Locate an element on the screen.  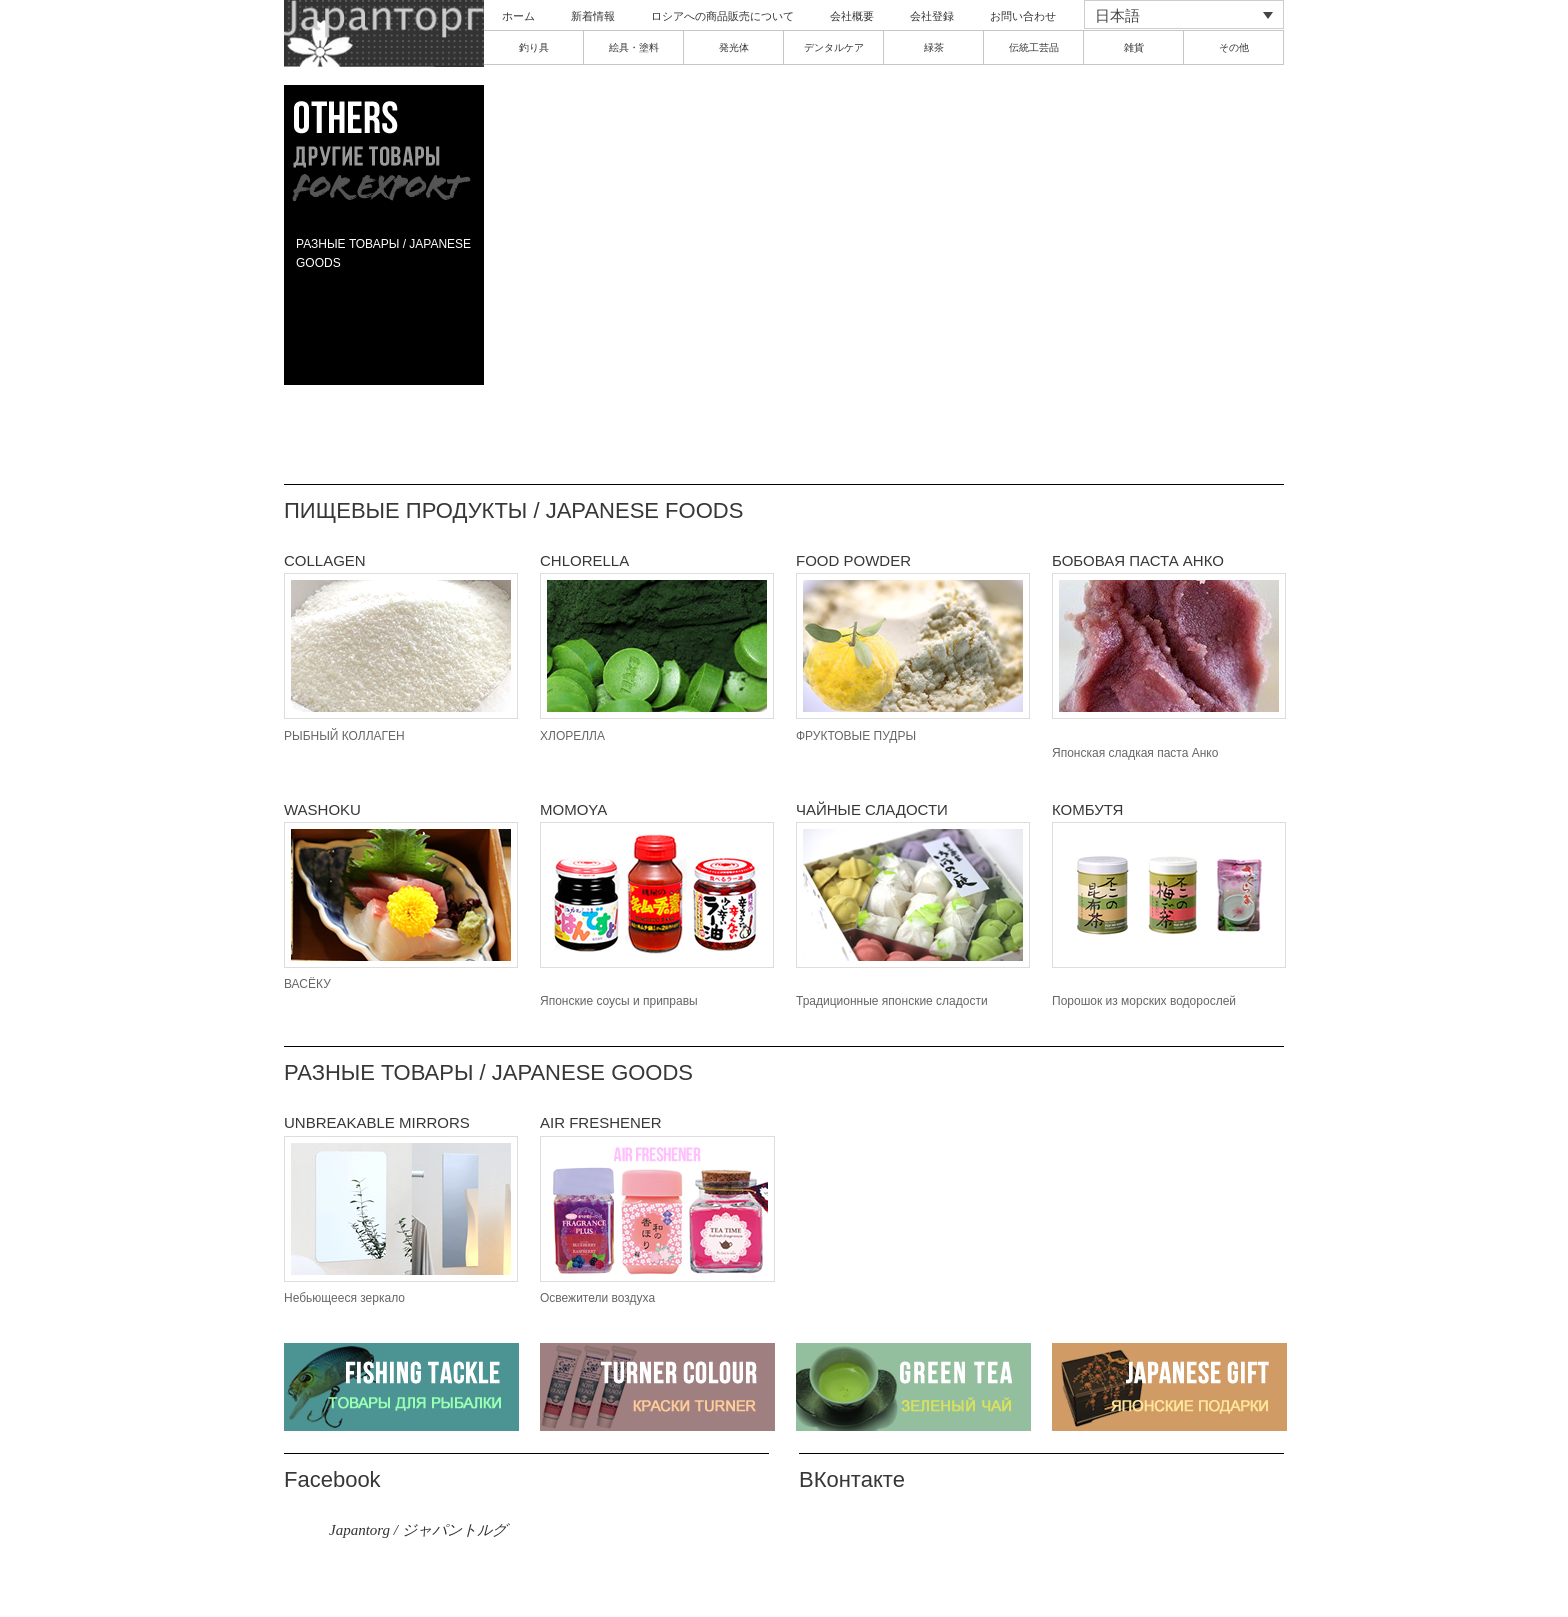
ロシアへの商品販売について is located at coordinates (722, 16).